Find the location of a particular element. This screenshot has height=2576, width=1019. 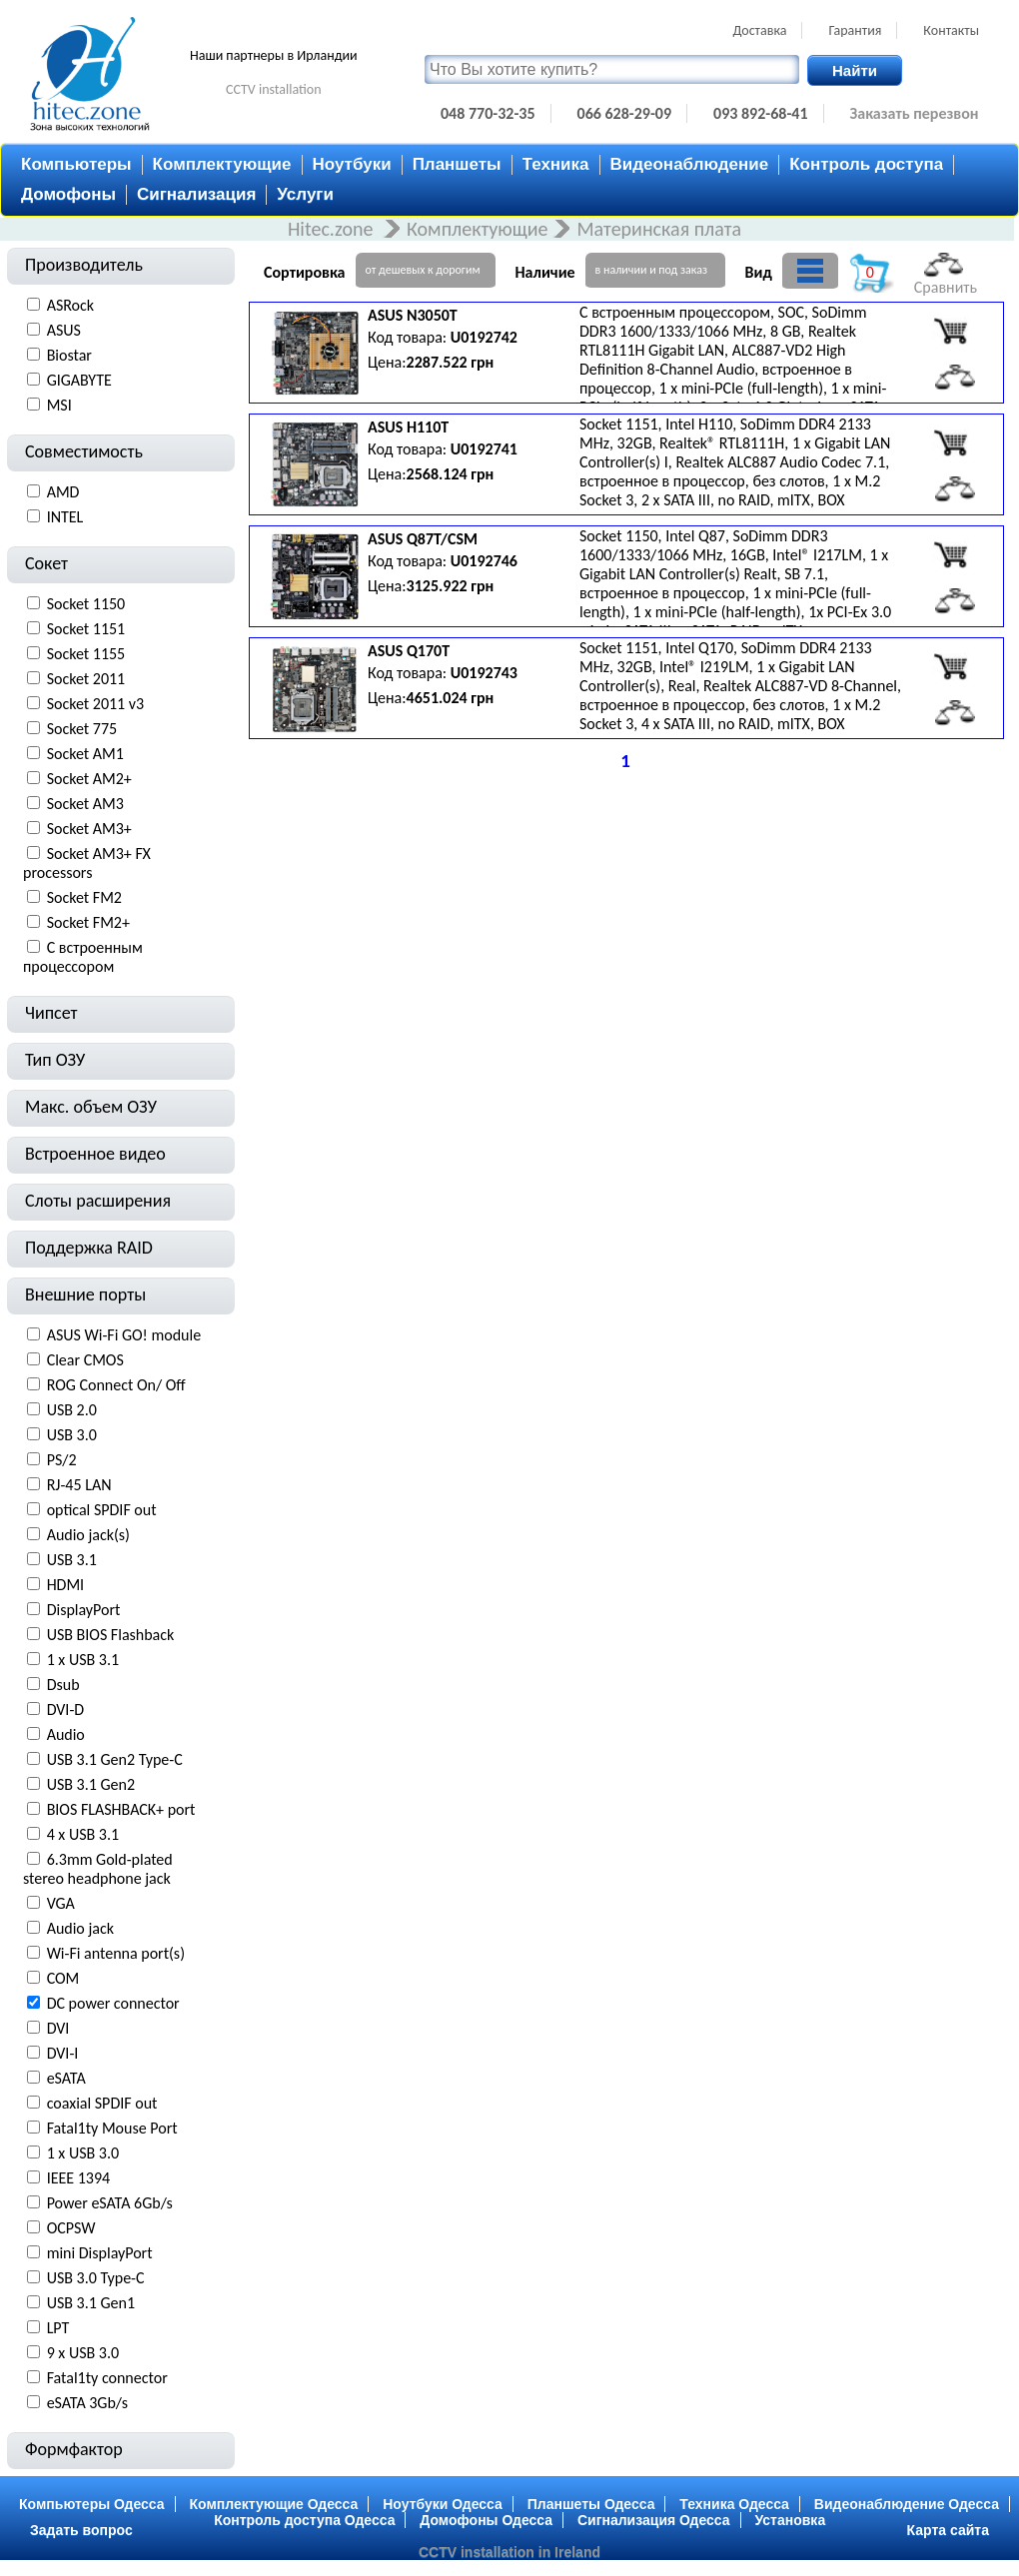

Сигнализация Одесса is located at coordinates (653, 2520).